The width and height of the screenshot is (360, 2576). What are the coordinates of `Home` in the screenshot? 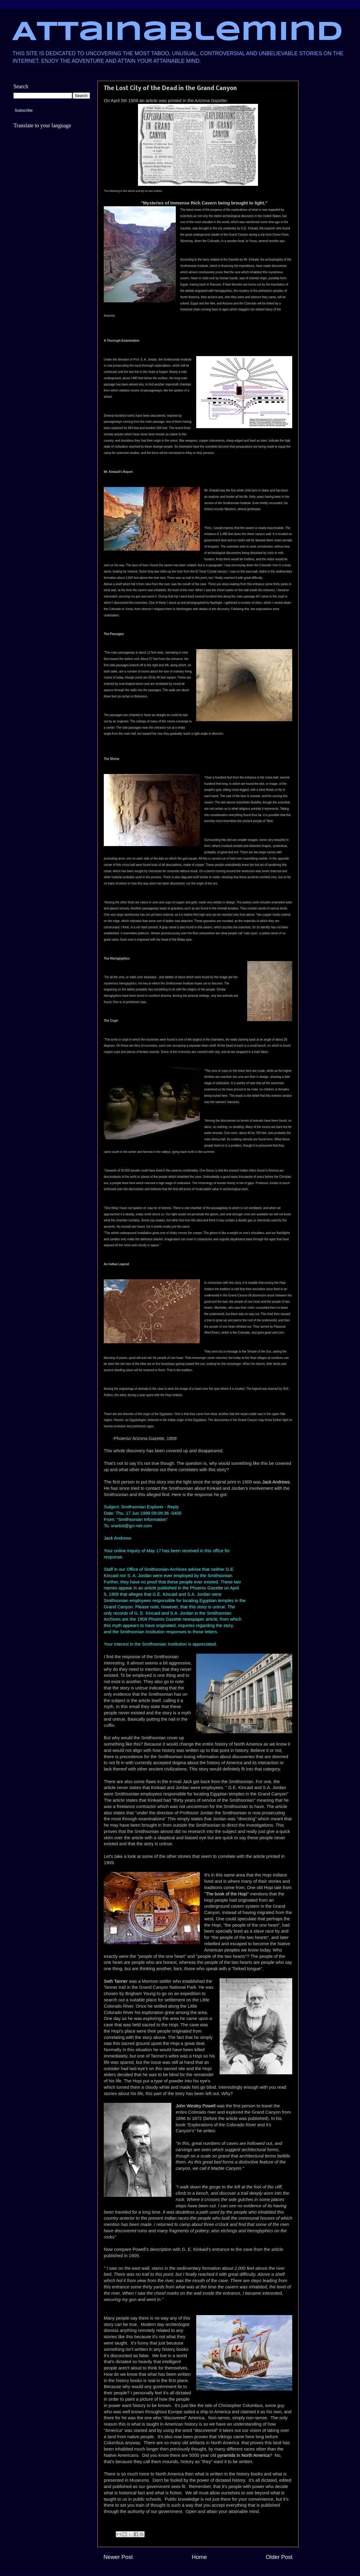 It's located at (199, 2557).